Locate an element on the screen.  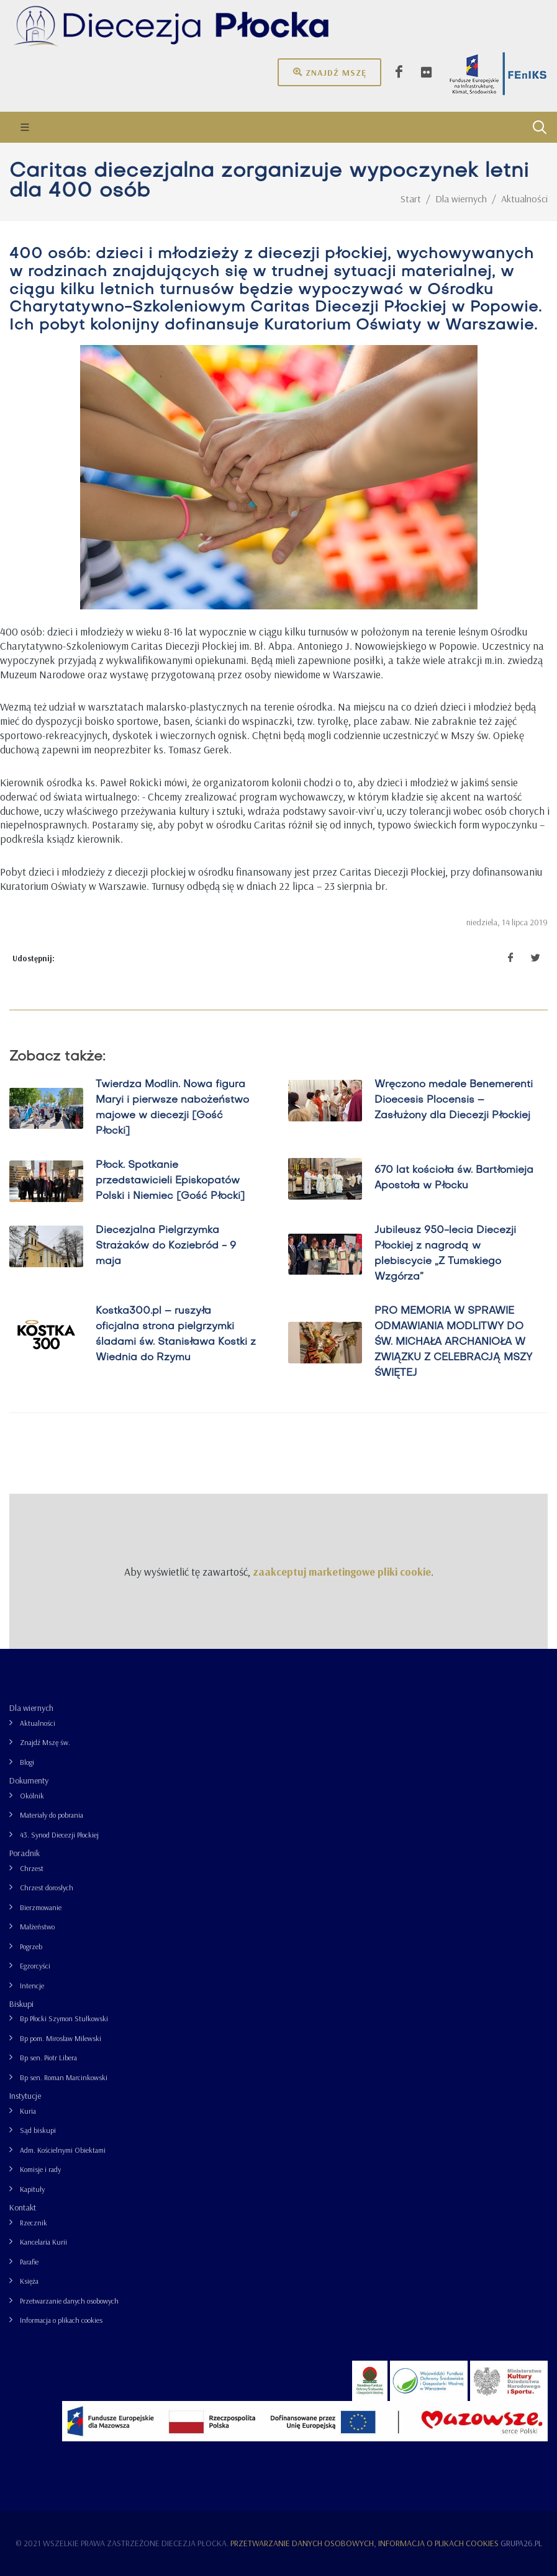
Egzorcyści is located at coordinates (35, 1965).